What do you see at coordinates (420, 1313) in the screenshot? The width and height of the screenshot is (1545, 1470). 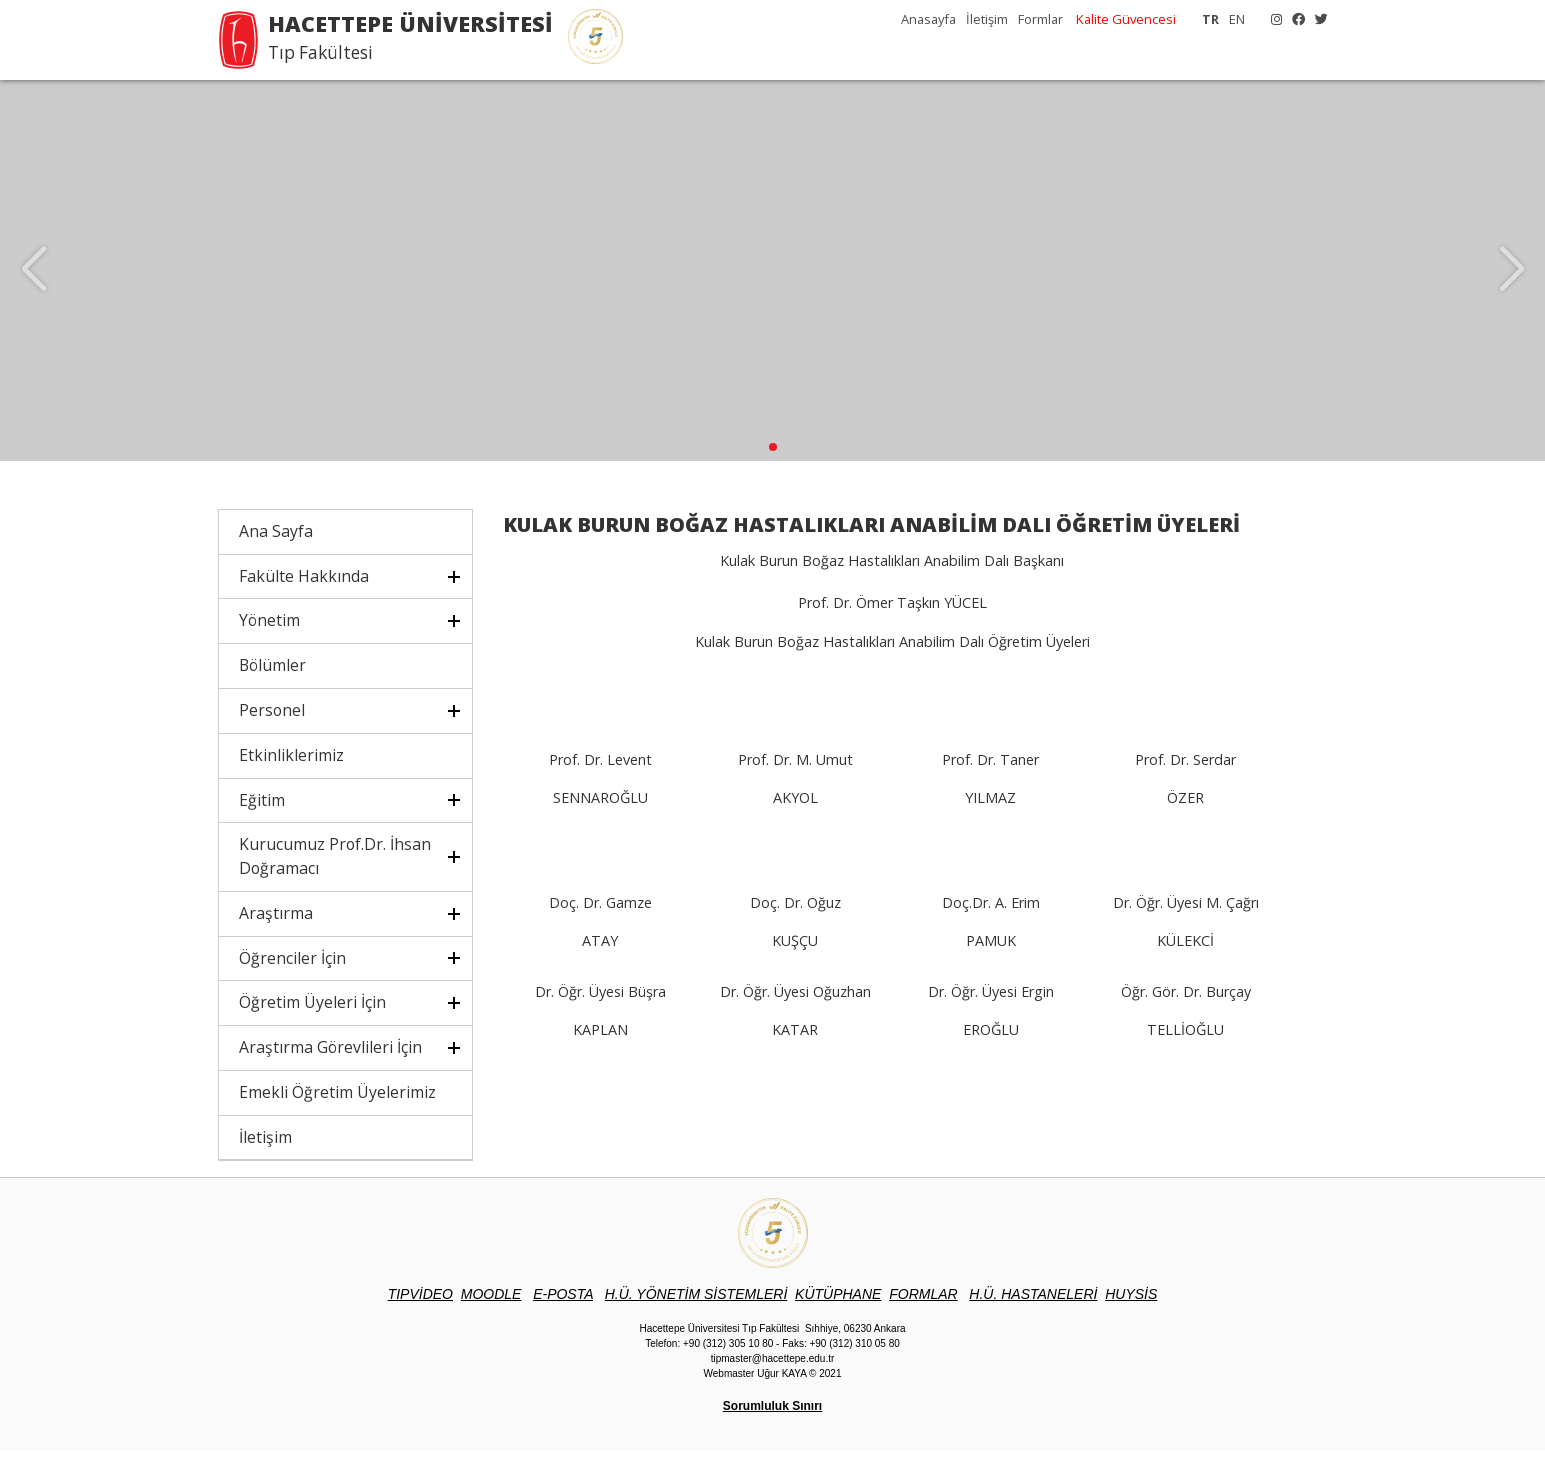 I see `TIPVİDEO` at bounding box center [420, 1313].